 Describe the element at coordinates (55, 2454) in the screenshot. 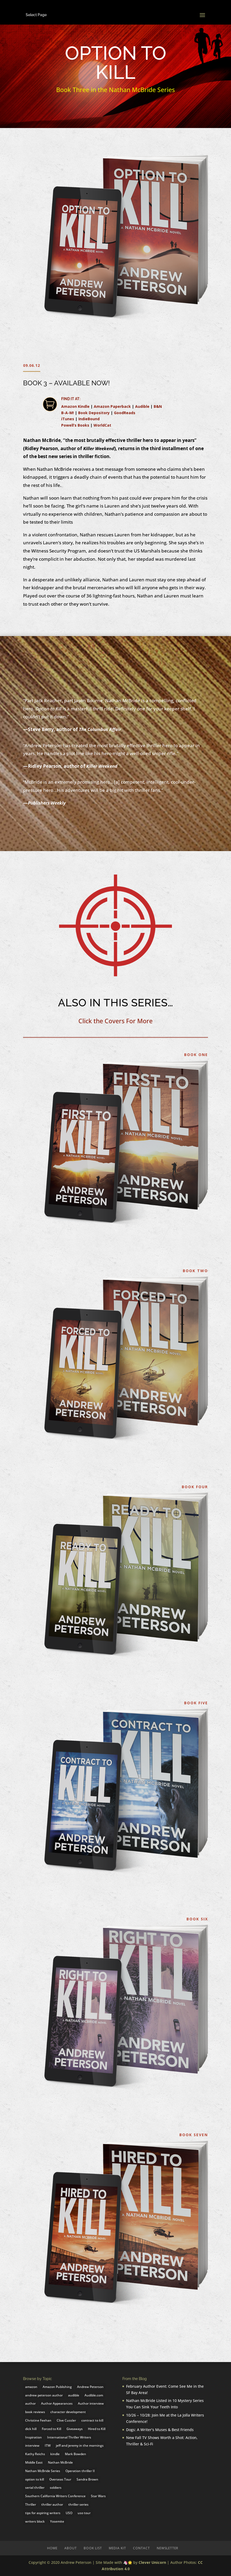

I see `kindle [kindle (2 items)]` at that location.